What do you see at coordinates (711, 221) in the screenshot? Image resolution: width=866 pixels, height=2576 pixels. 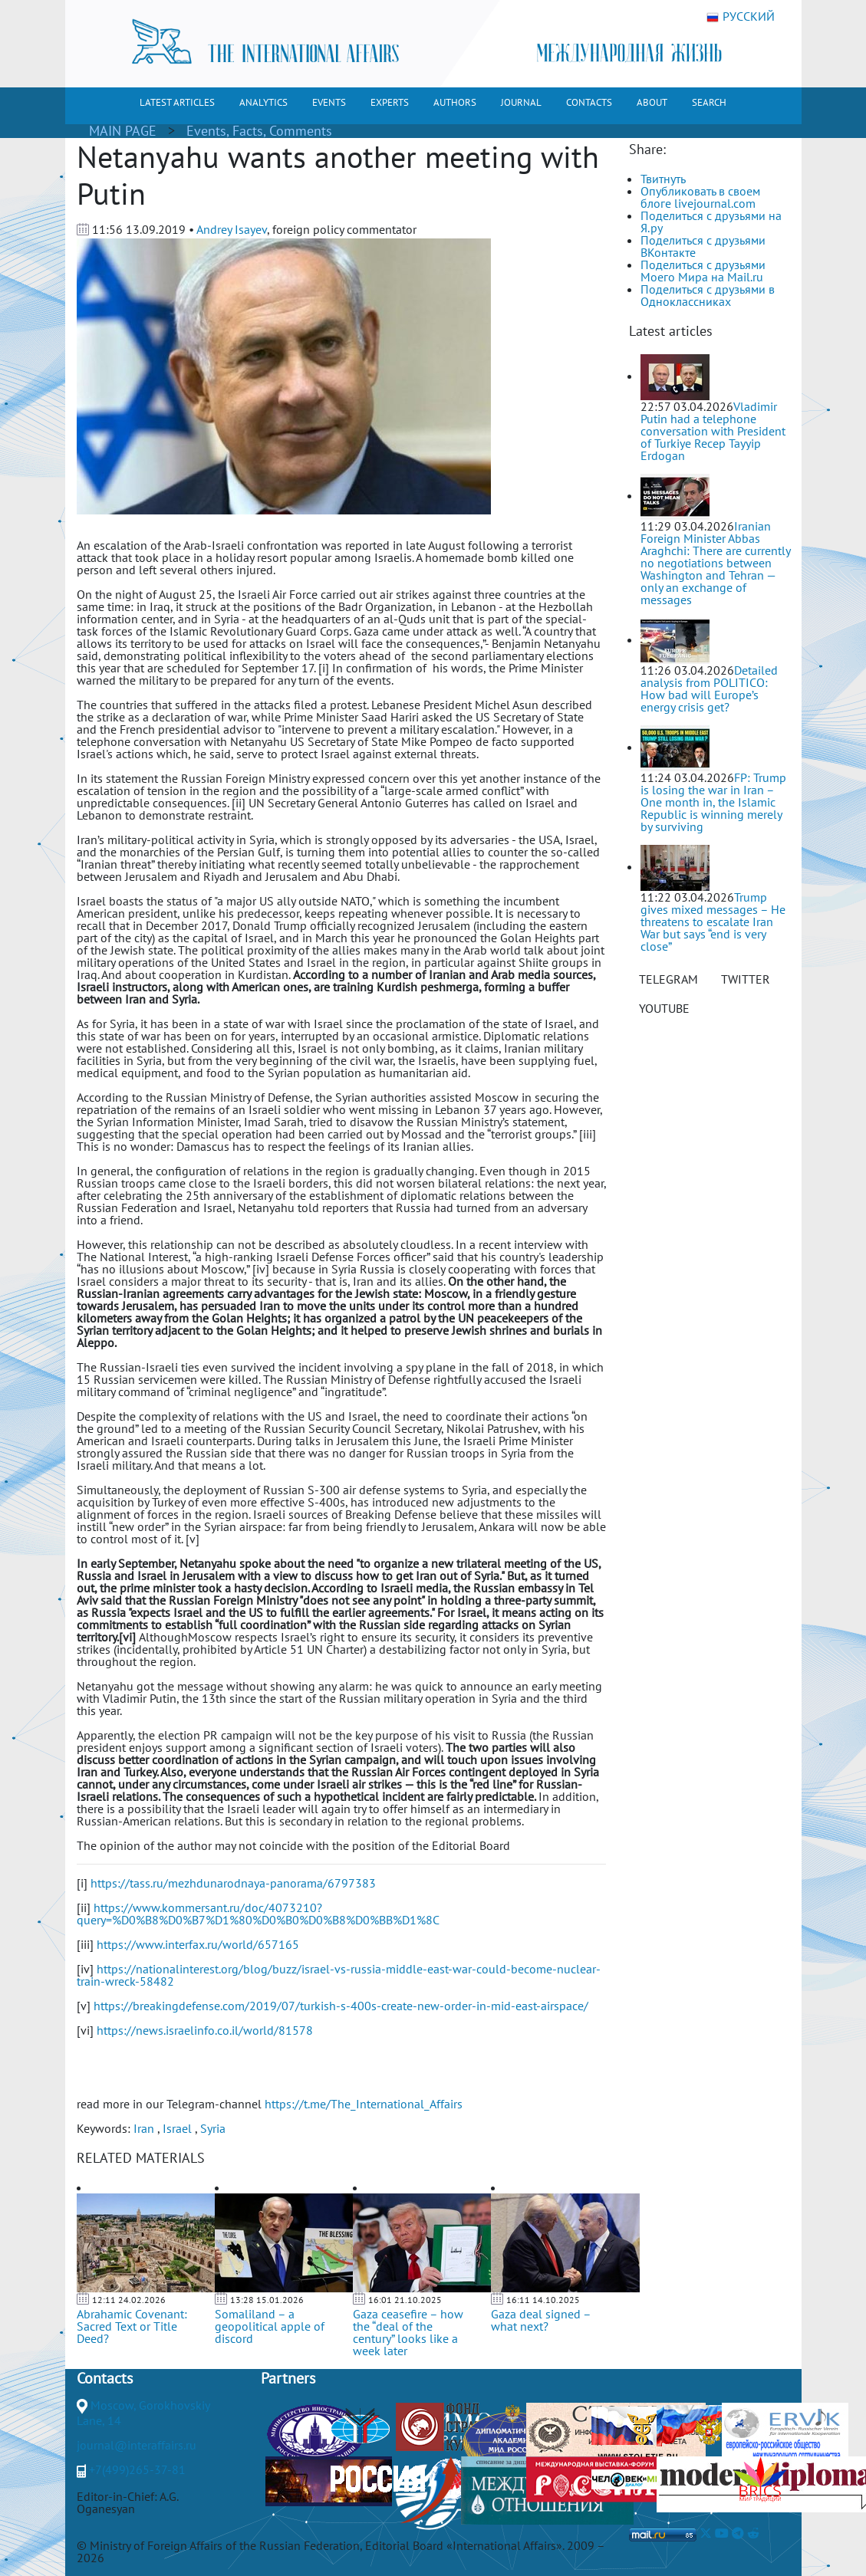 I see `Поделиться с друзьями на Я.ру` at bounding box center [711, 221].